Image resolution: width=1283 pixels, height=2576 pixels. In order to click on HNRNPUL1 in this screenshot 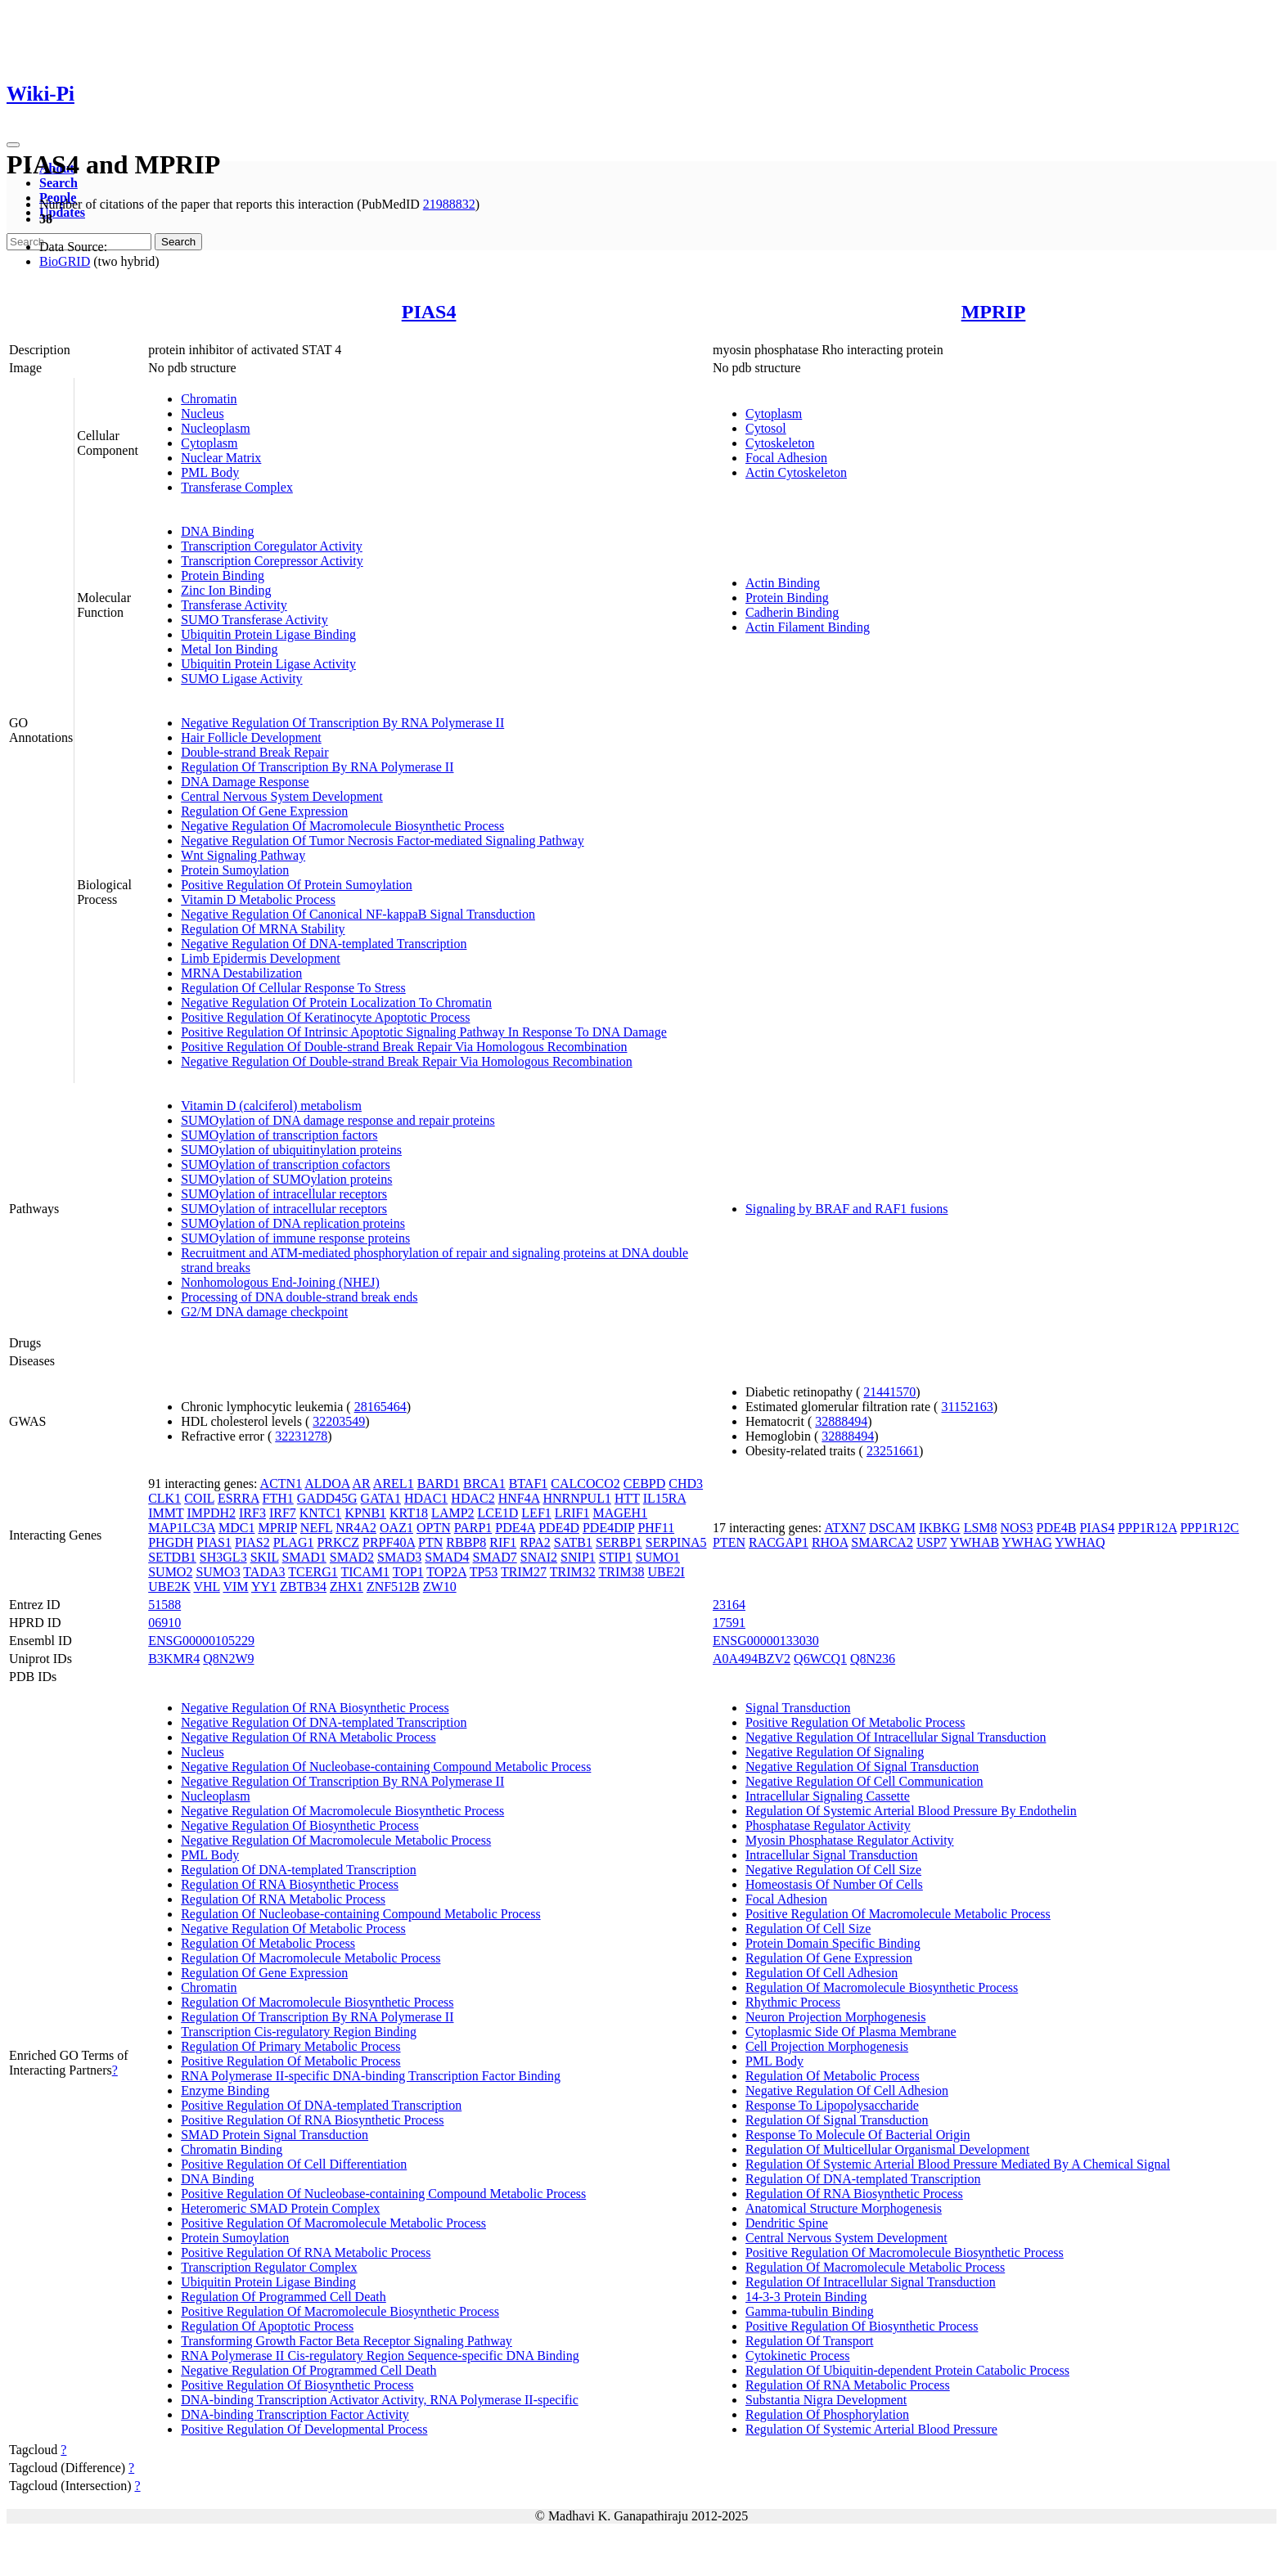, I will do `click(576, 1498)`.